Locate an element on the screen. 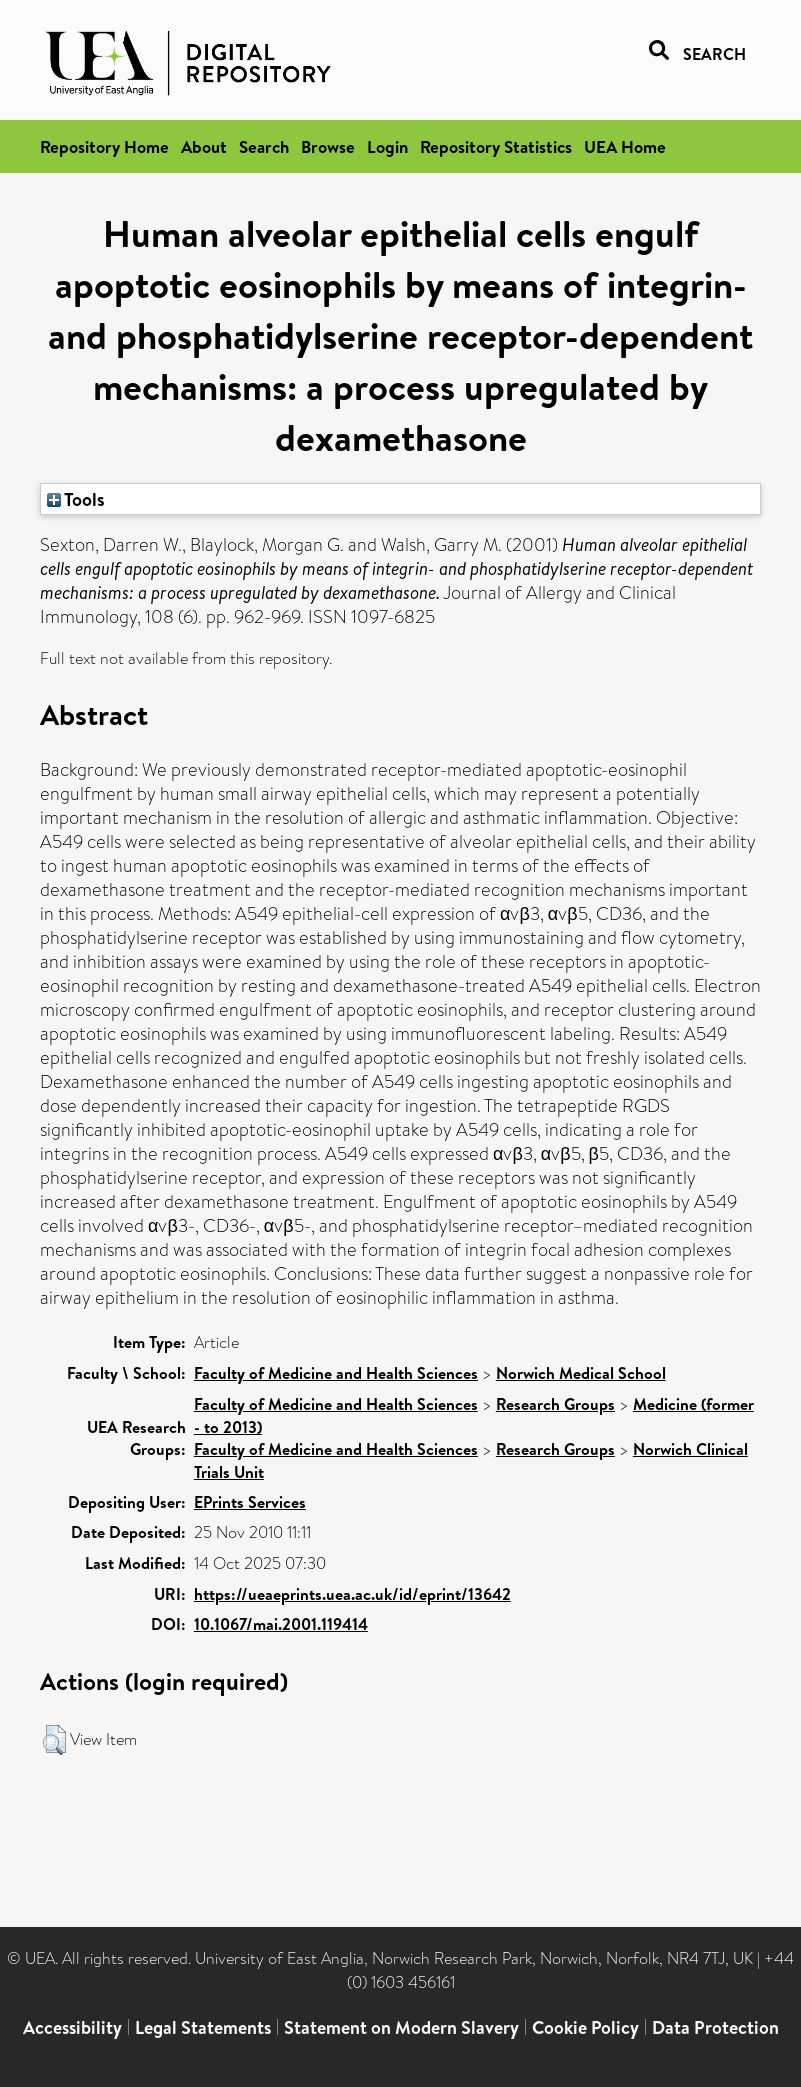 The height and width of the screenshot is (2087, 801). Repository Home is located at coordinates (104, 146).